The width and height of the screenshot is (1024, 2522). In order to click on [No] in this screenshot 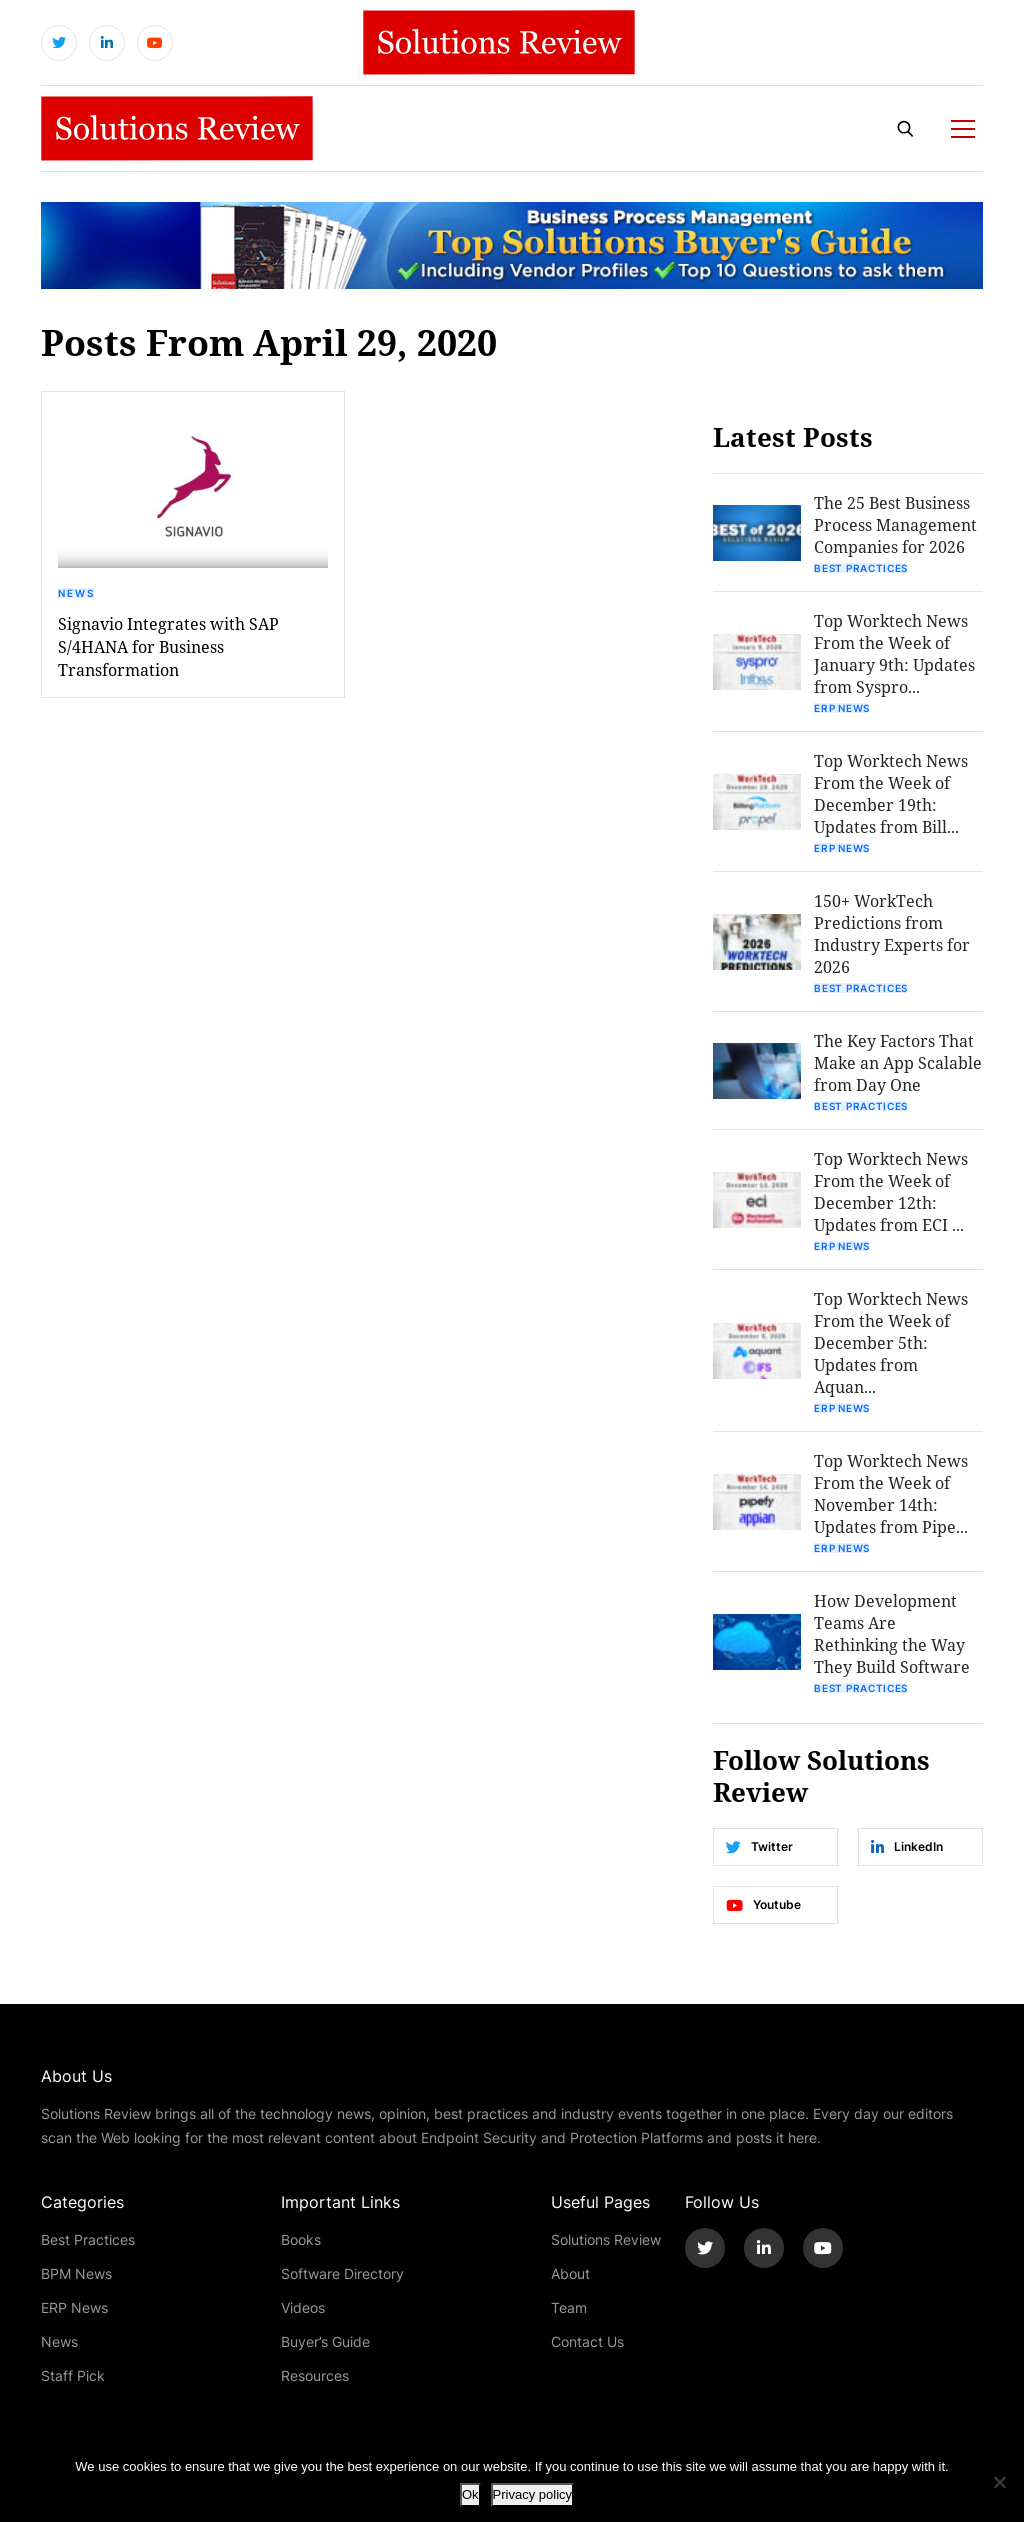, I will do `click(999, 2482)`.